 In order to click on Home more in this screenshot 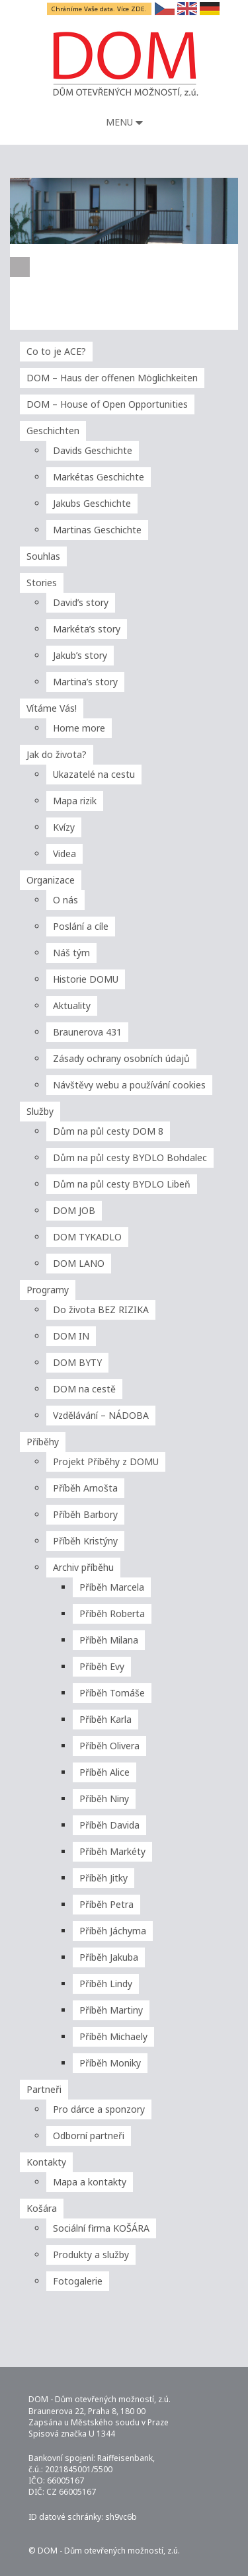, I will do `click(79, 728)`.